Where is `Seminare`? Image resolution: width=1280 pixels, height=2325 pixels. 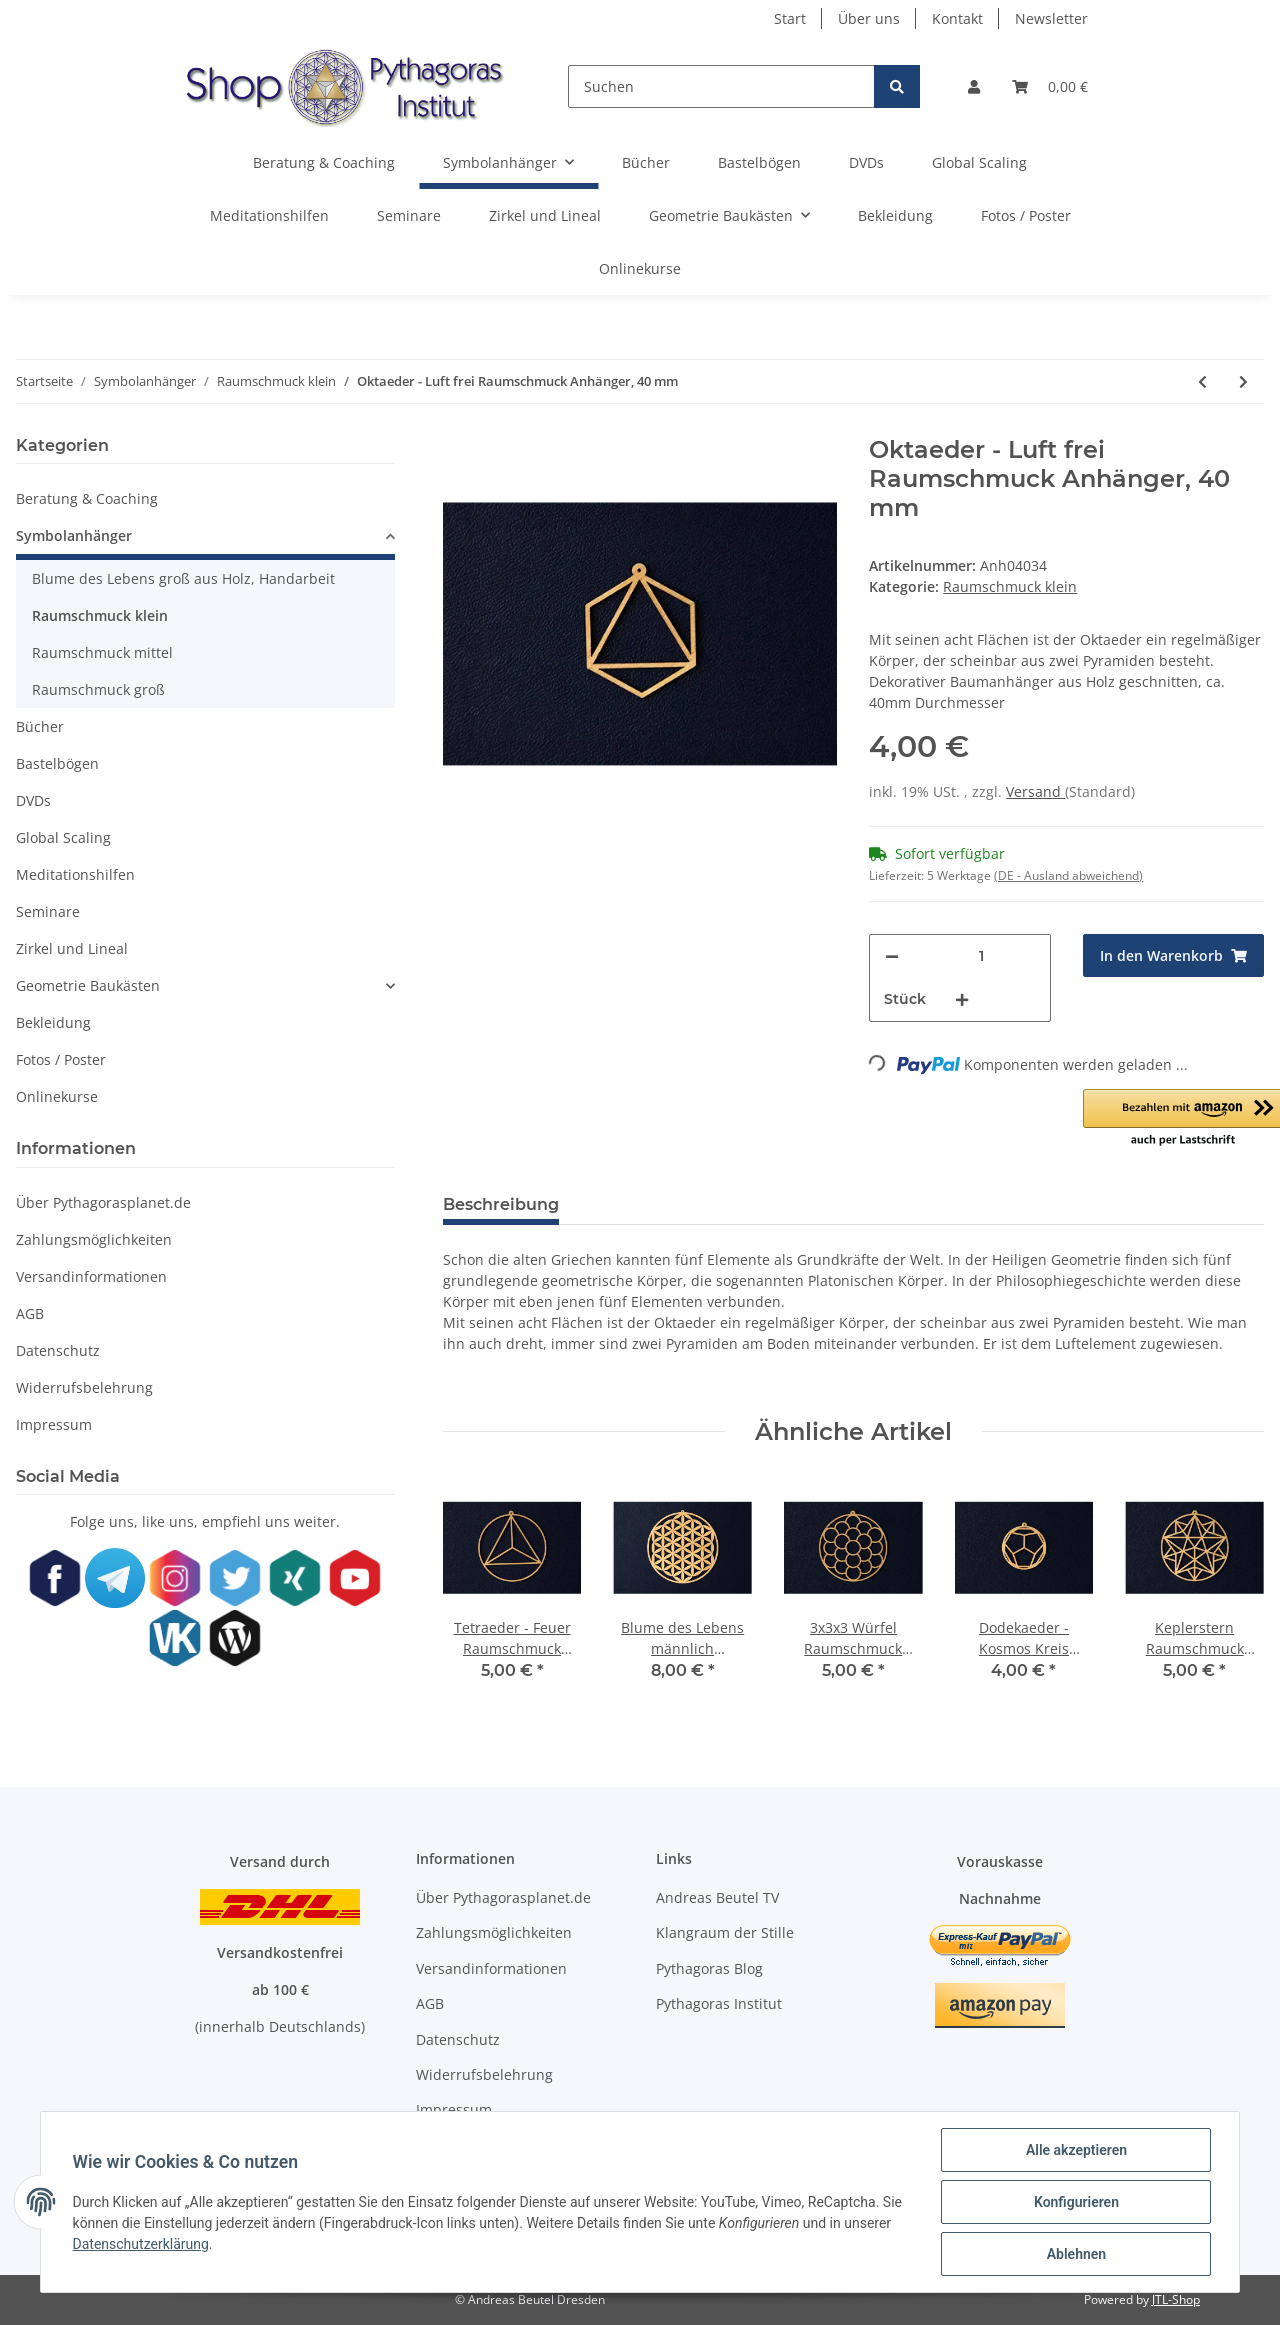 Seminare is located at coordinates (48, 911).